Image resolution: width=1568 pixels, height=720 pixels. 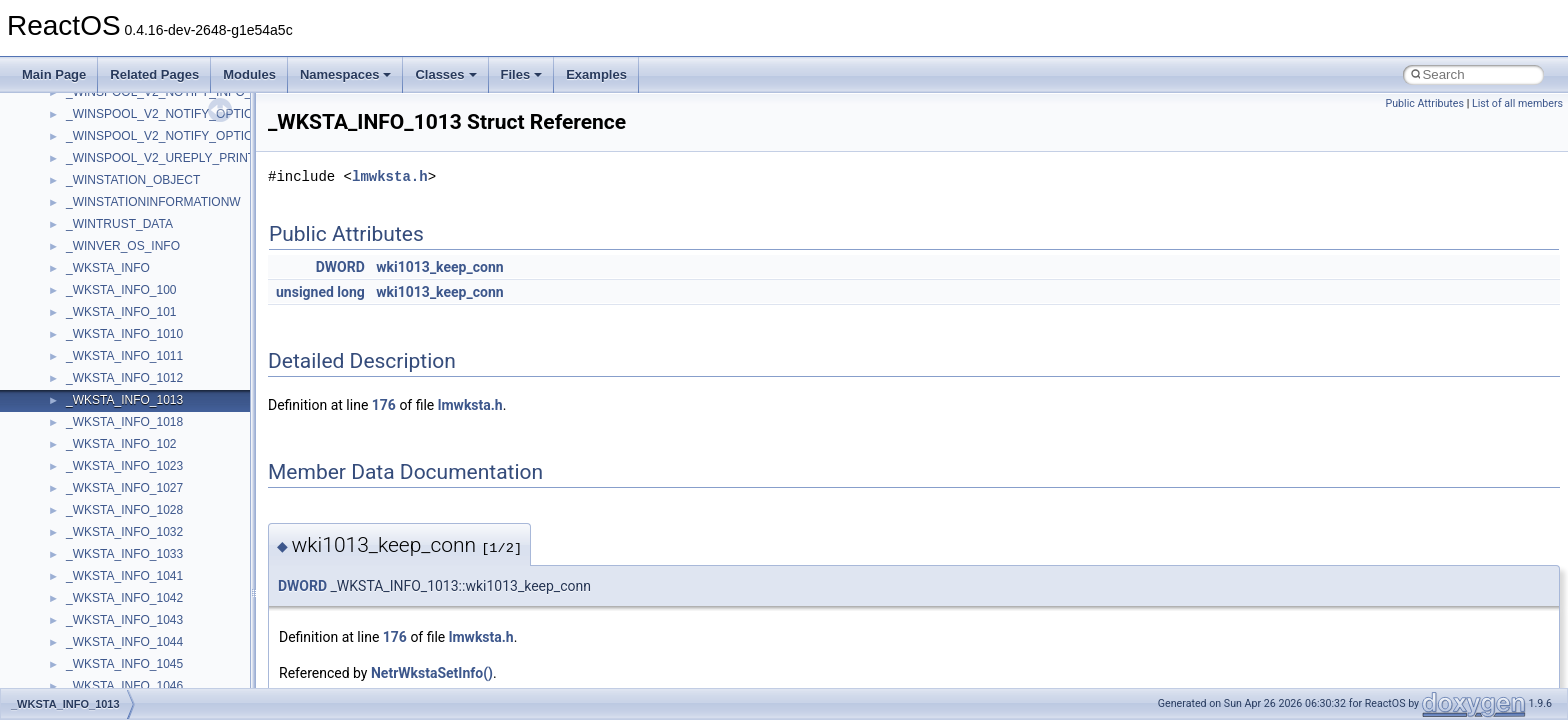 I want to click on __crt_stdio_output, so click(x=115, y=535).